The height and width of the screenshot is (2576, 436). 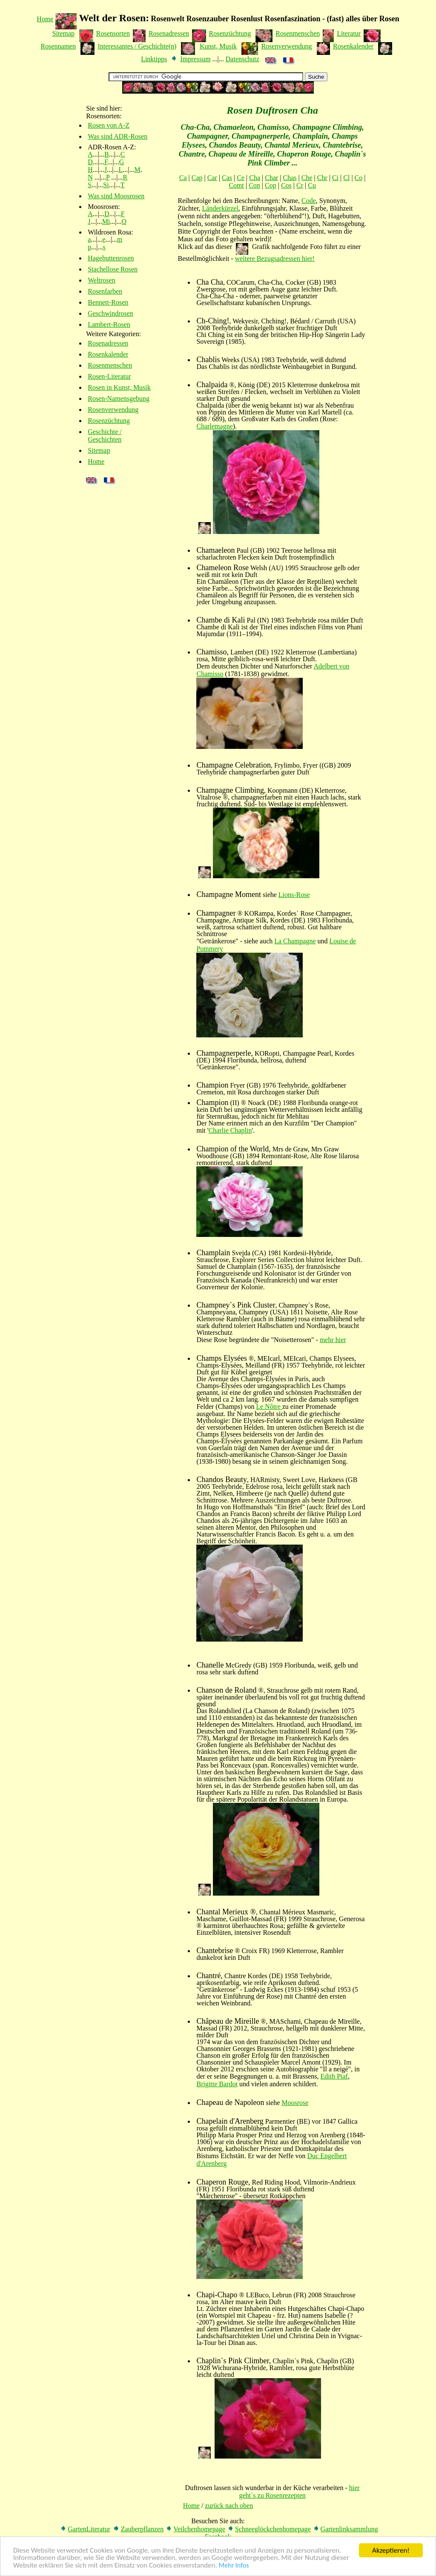 What do you see at coordinates (353, 46) in the screenshot?
I see `Rosenkalender` at bounding box center [353, 46].